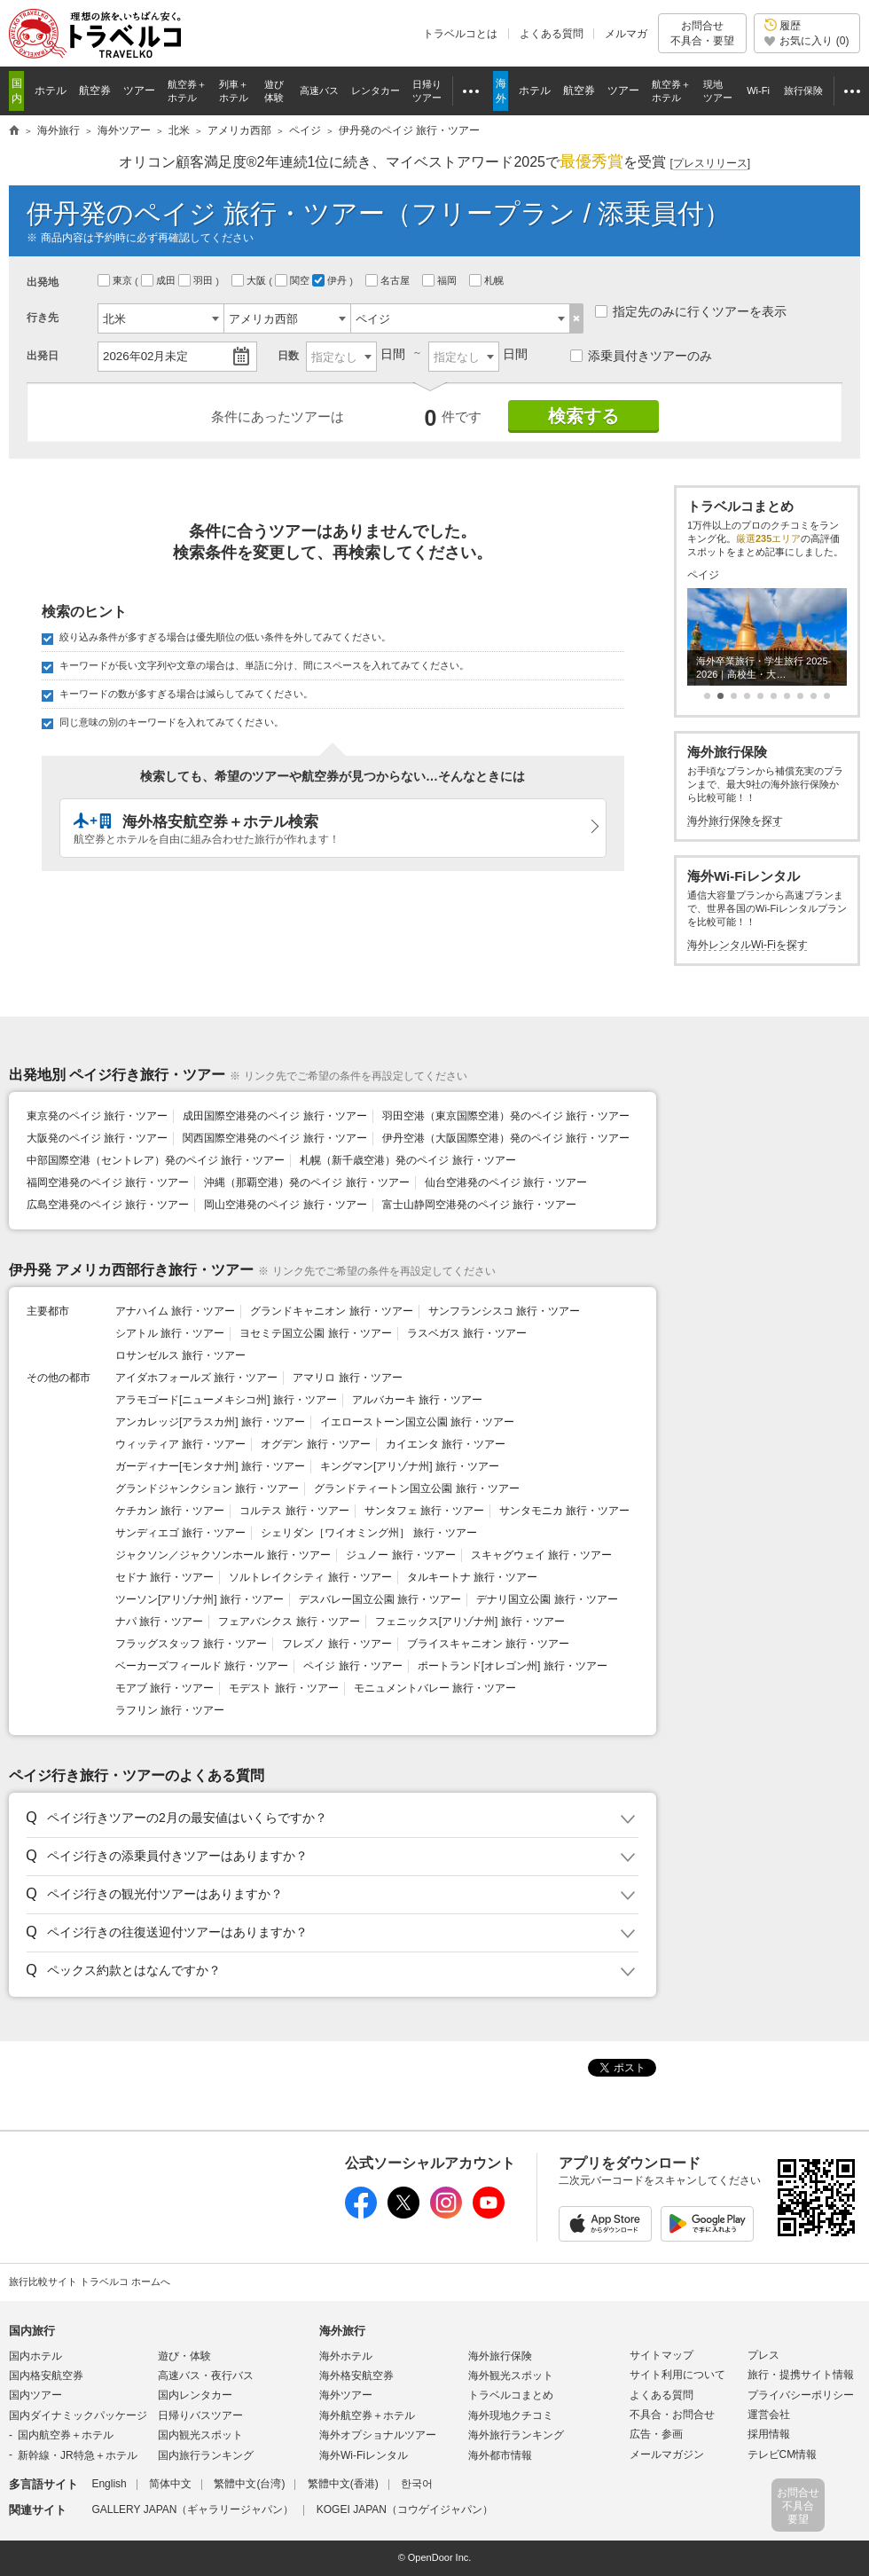 The width and height of the screenshot is (869, 2576). Describe the element at coordinates (196, 1377) in the screenshot. I see `アイダホフォールズ 旅行・ツアー` at that location.